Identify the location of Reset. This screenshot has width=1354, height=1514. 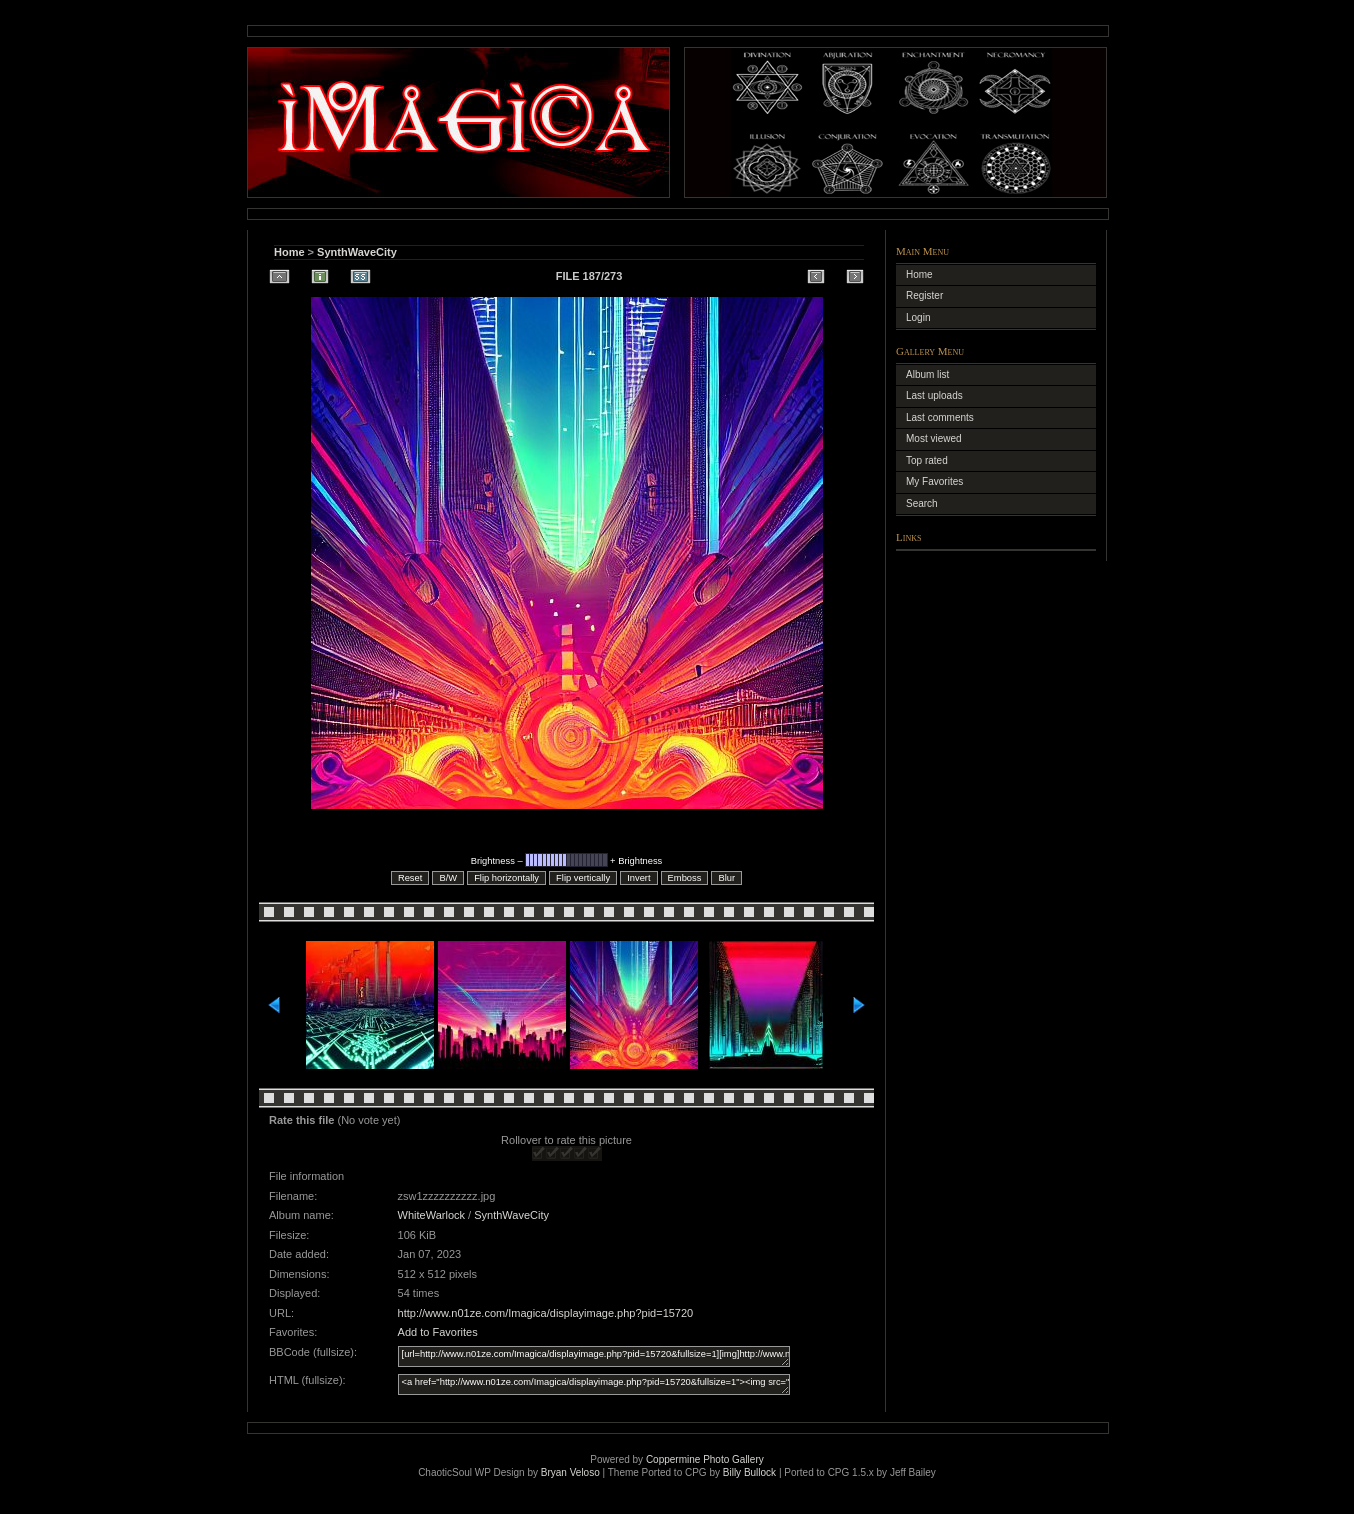
(410, 878).